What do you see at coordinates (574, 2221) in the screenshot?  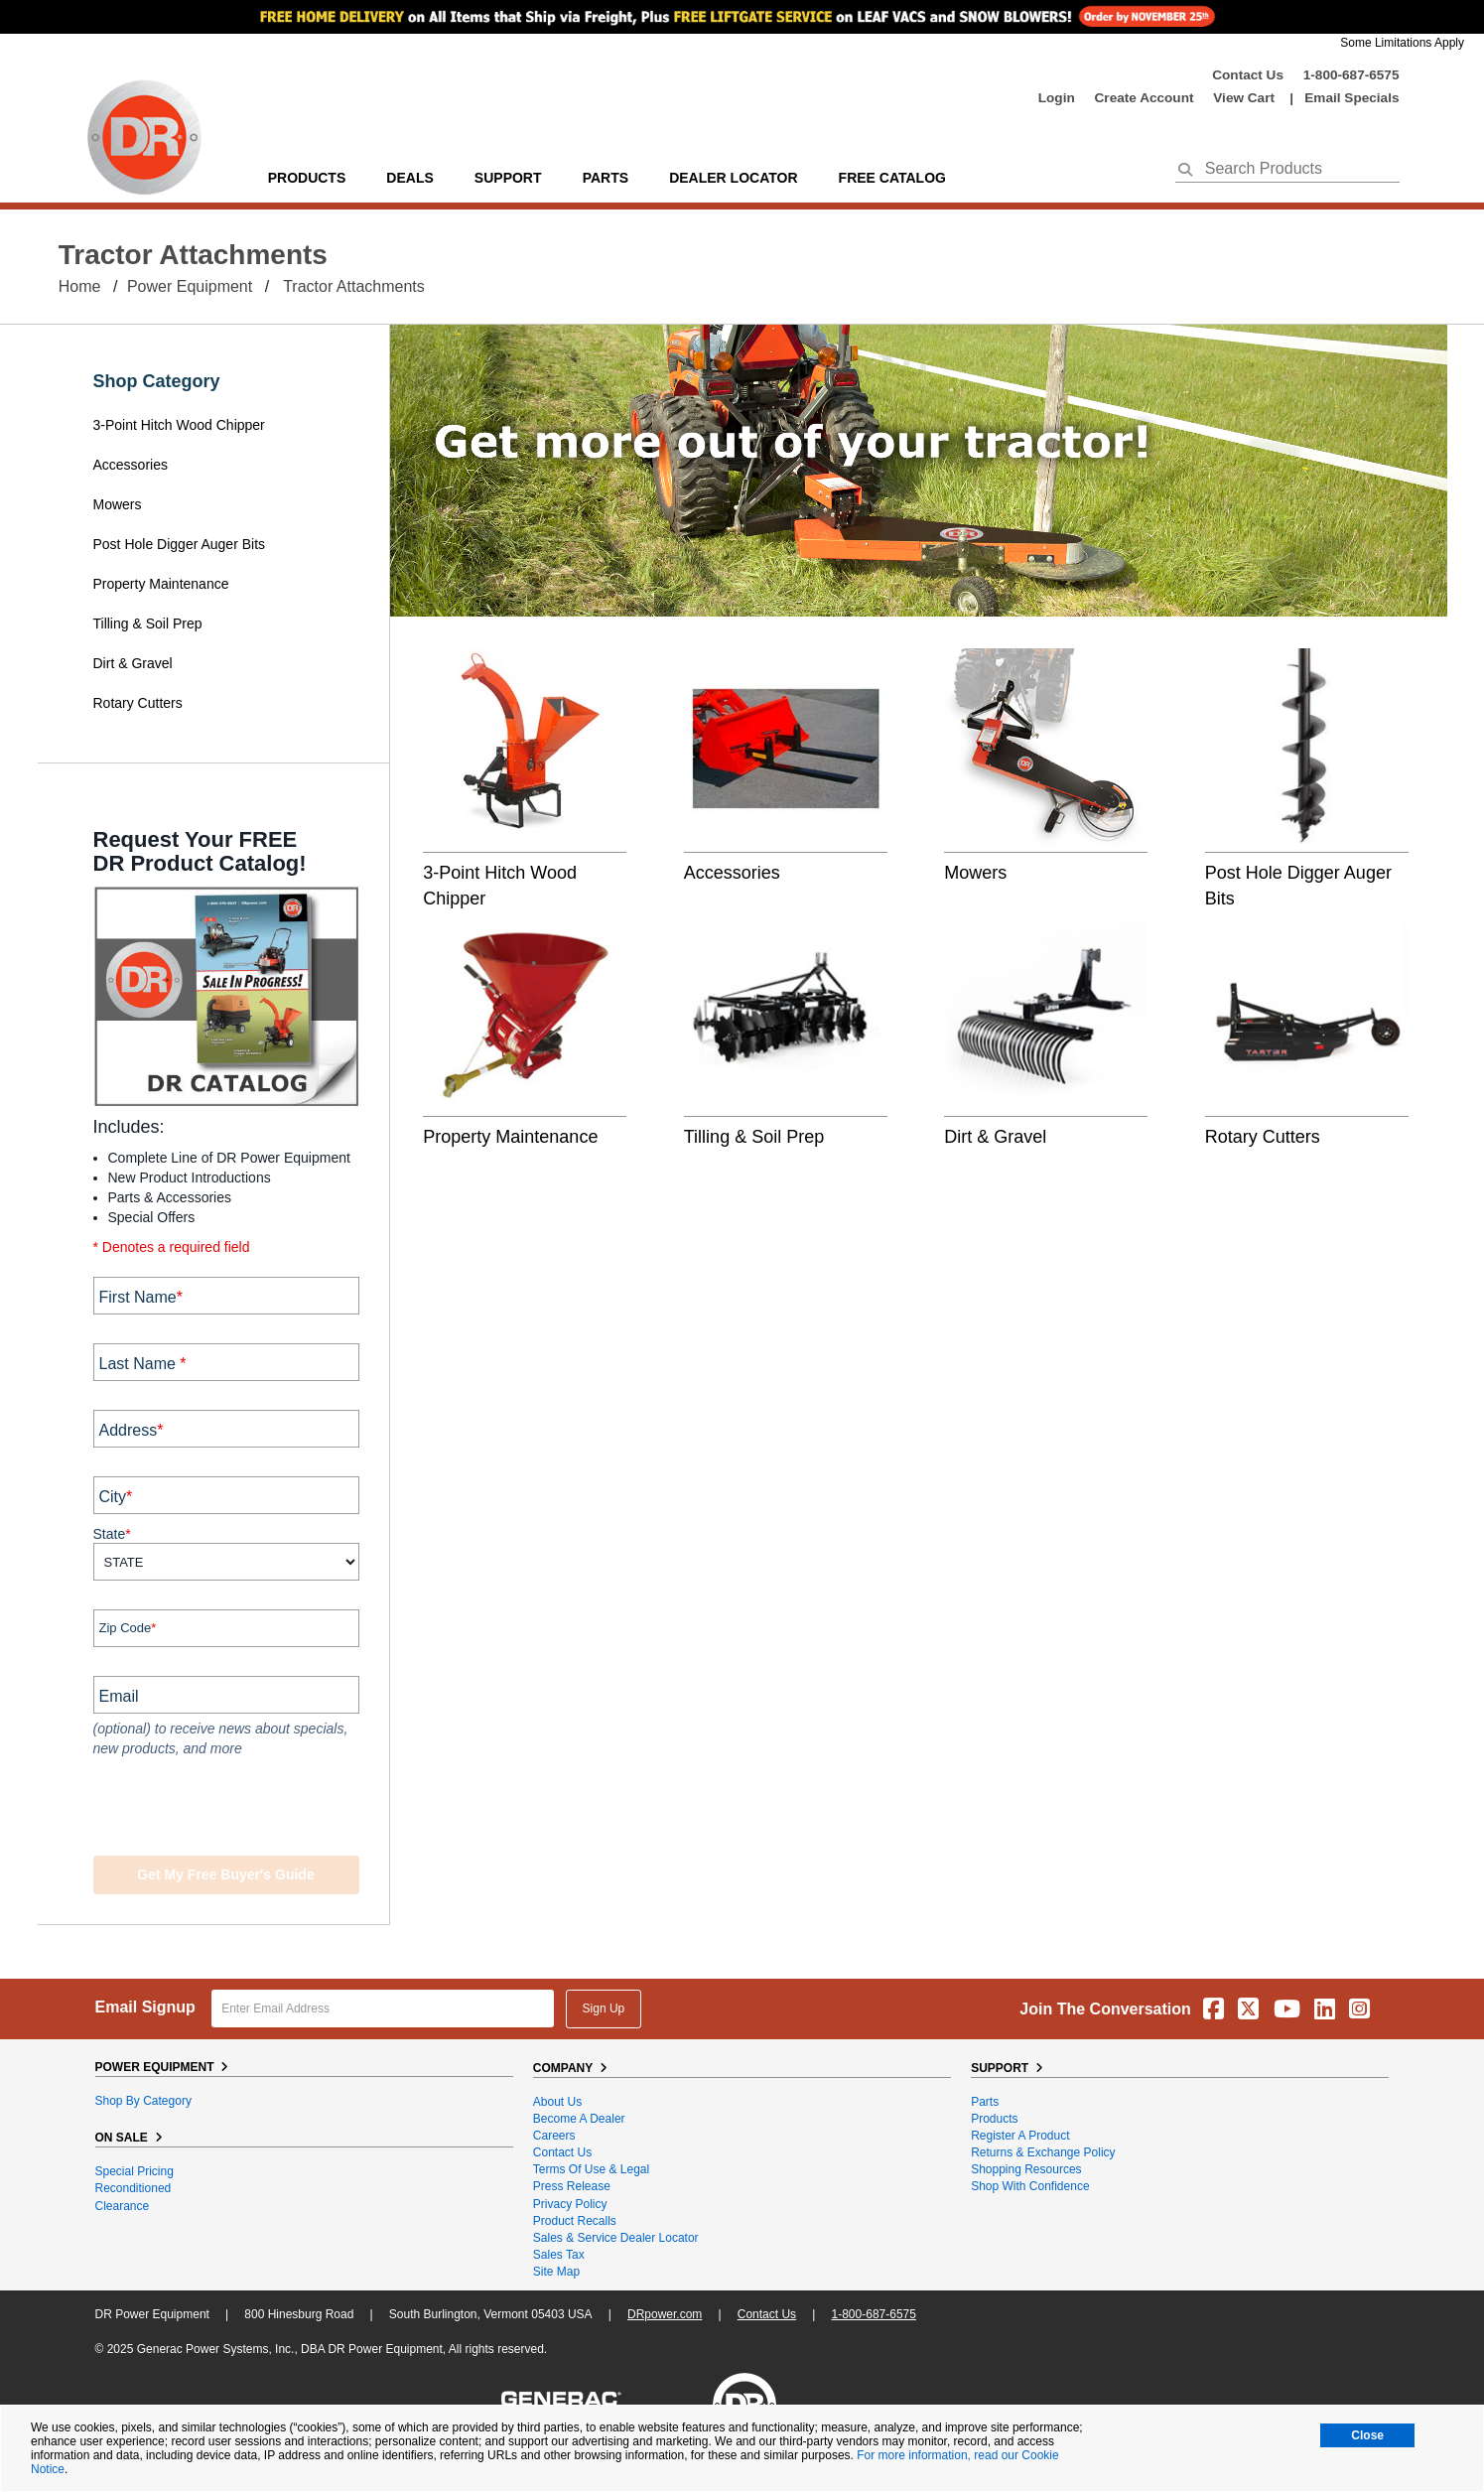 I see `Product Recalls` at bounding box center [574, 2221].